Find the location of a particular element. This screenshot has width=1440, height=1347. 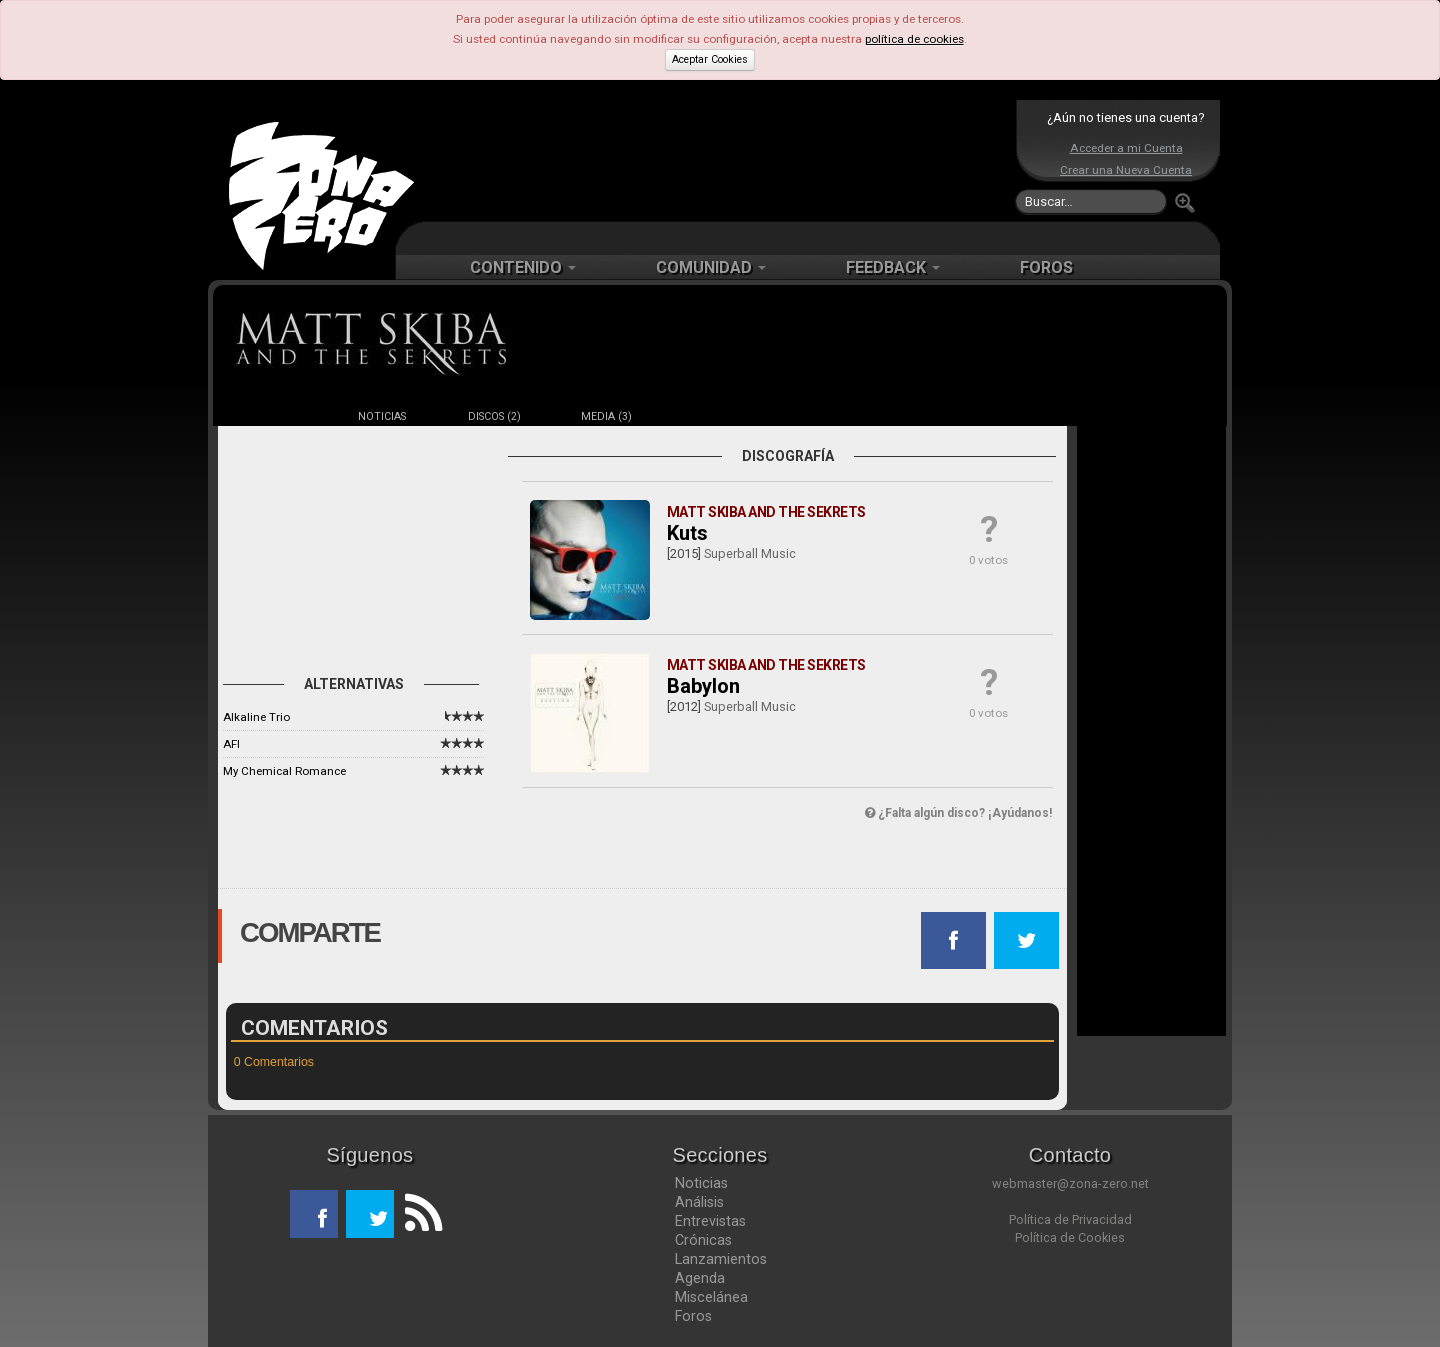

Política de Privacidad is located at coordinates (1070, 1219).